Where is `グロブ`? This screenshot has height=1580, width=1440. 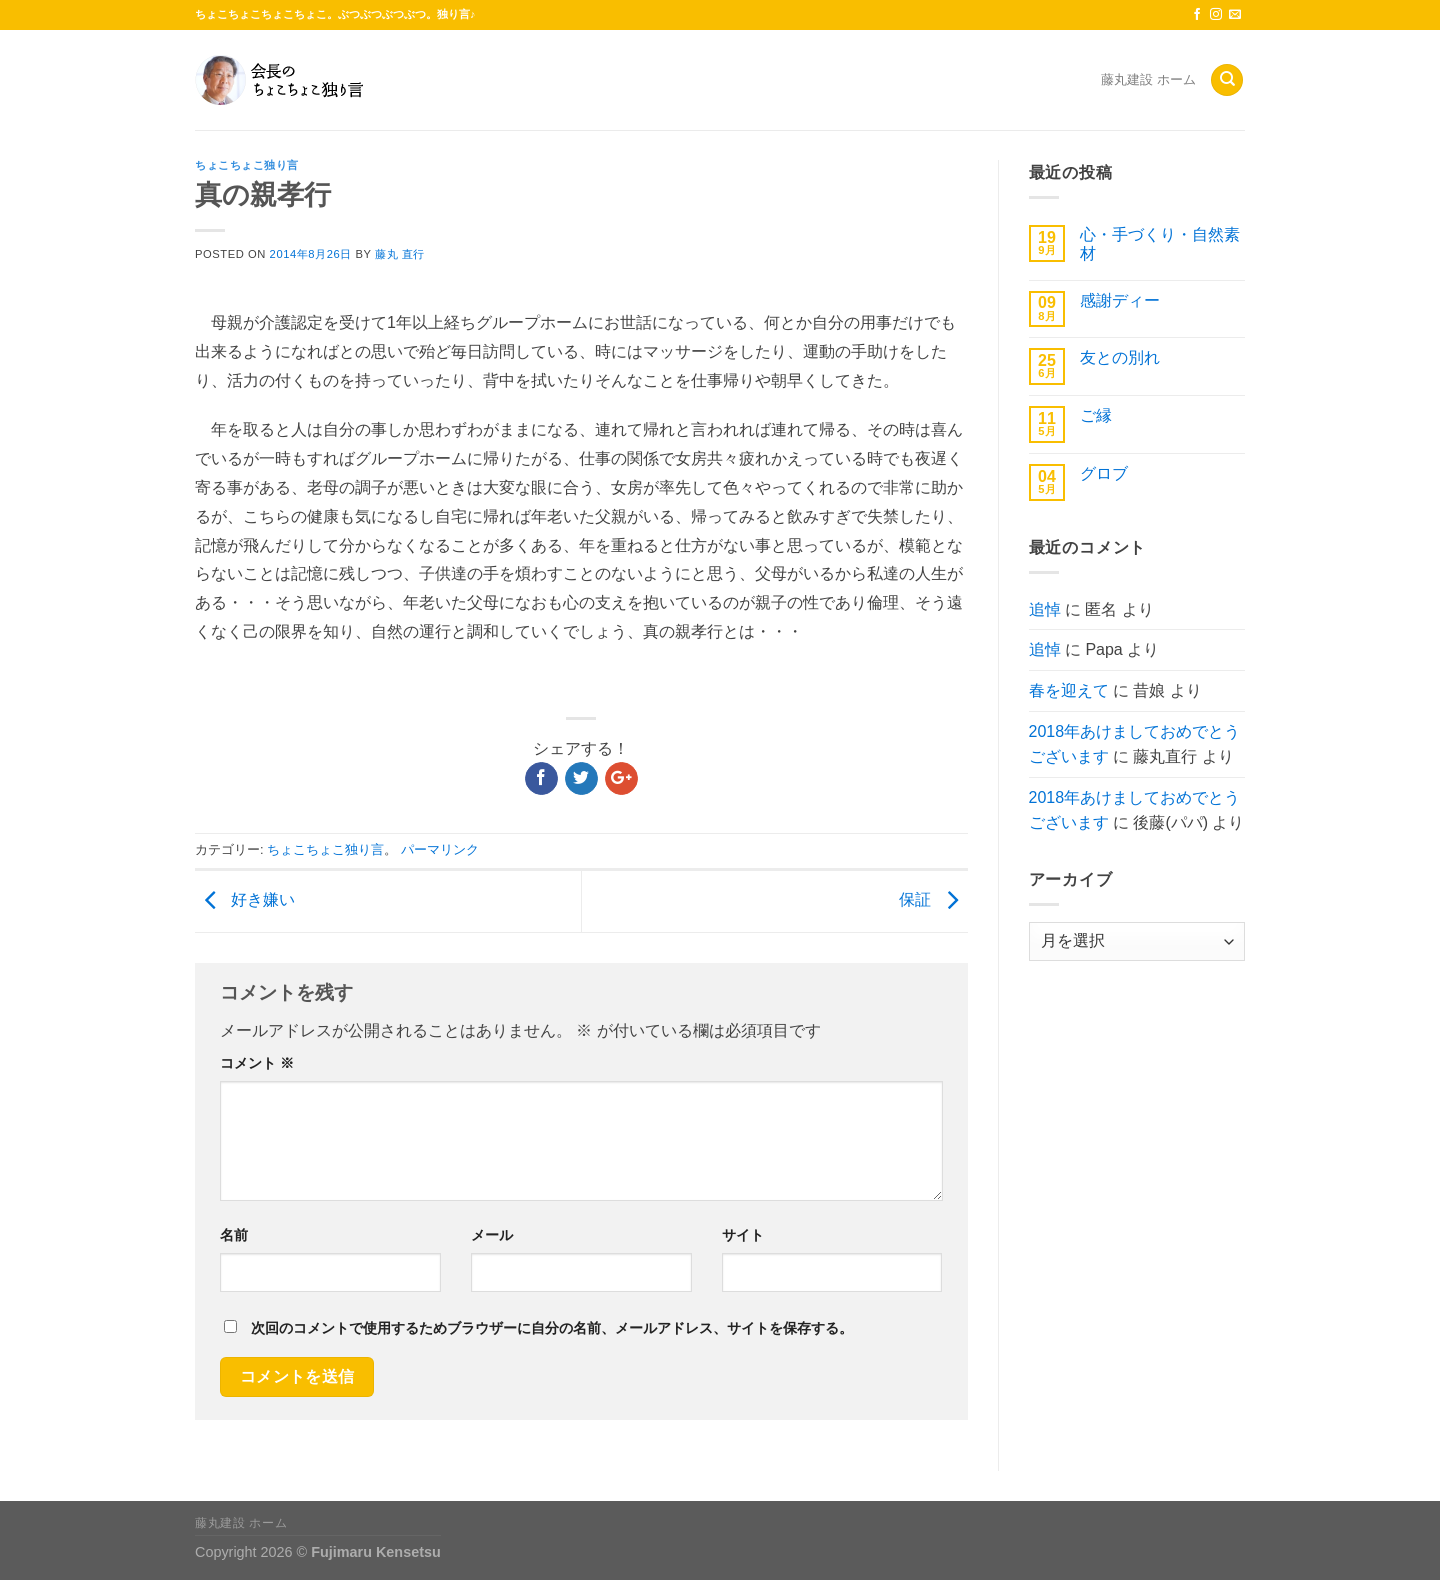
グロブ is located at coordinates (1104, 473).